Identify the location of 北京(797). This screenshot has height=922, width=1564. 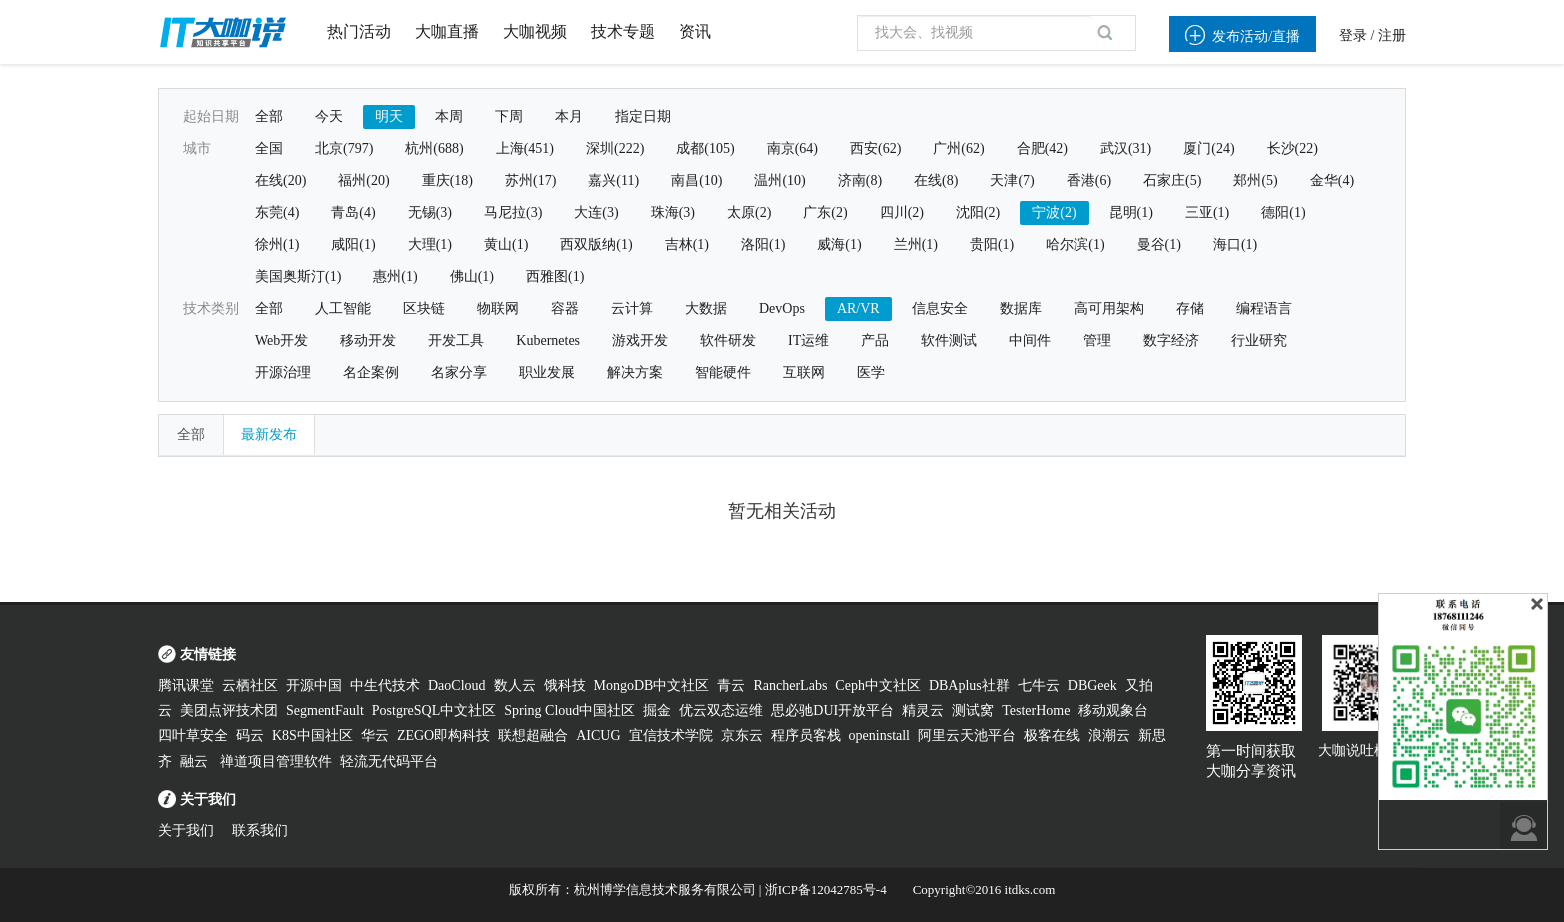
(344, 148).